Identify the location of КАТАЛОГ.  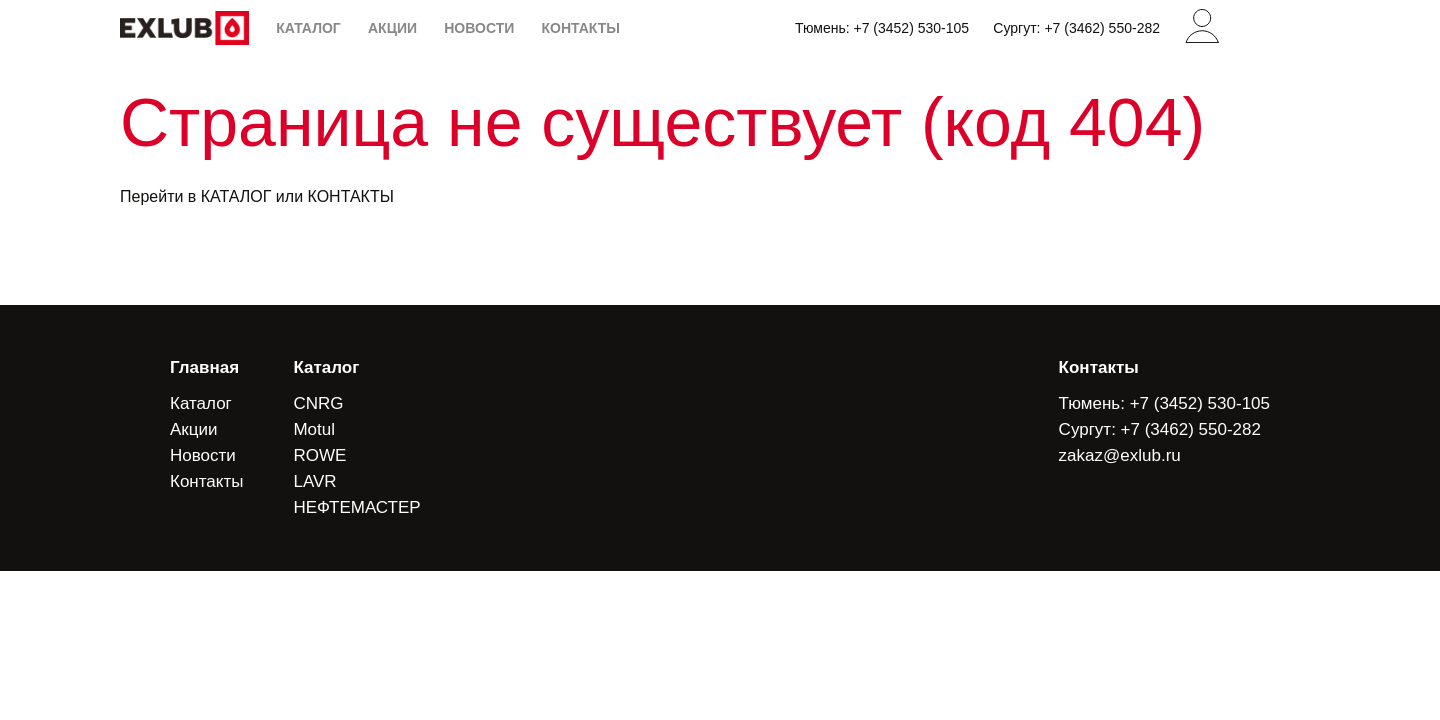
(308, 28).